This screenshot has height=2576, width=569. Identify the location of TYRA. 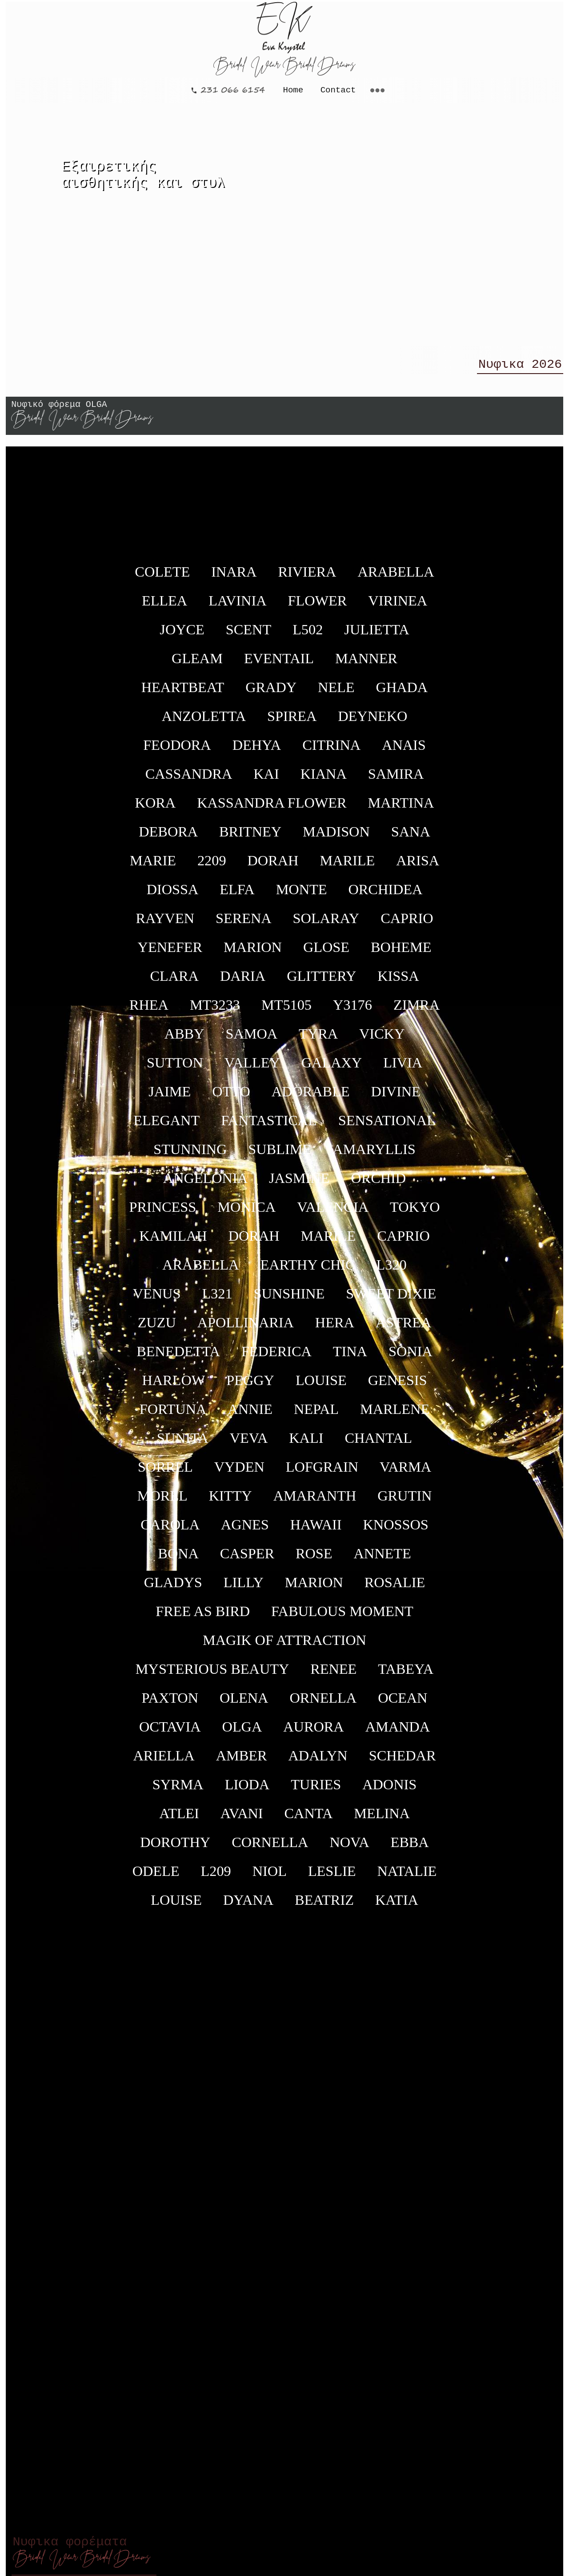
(318, 1039).